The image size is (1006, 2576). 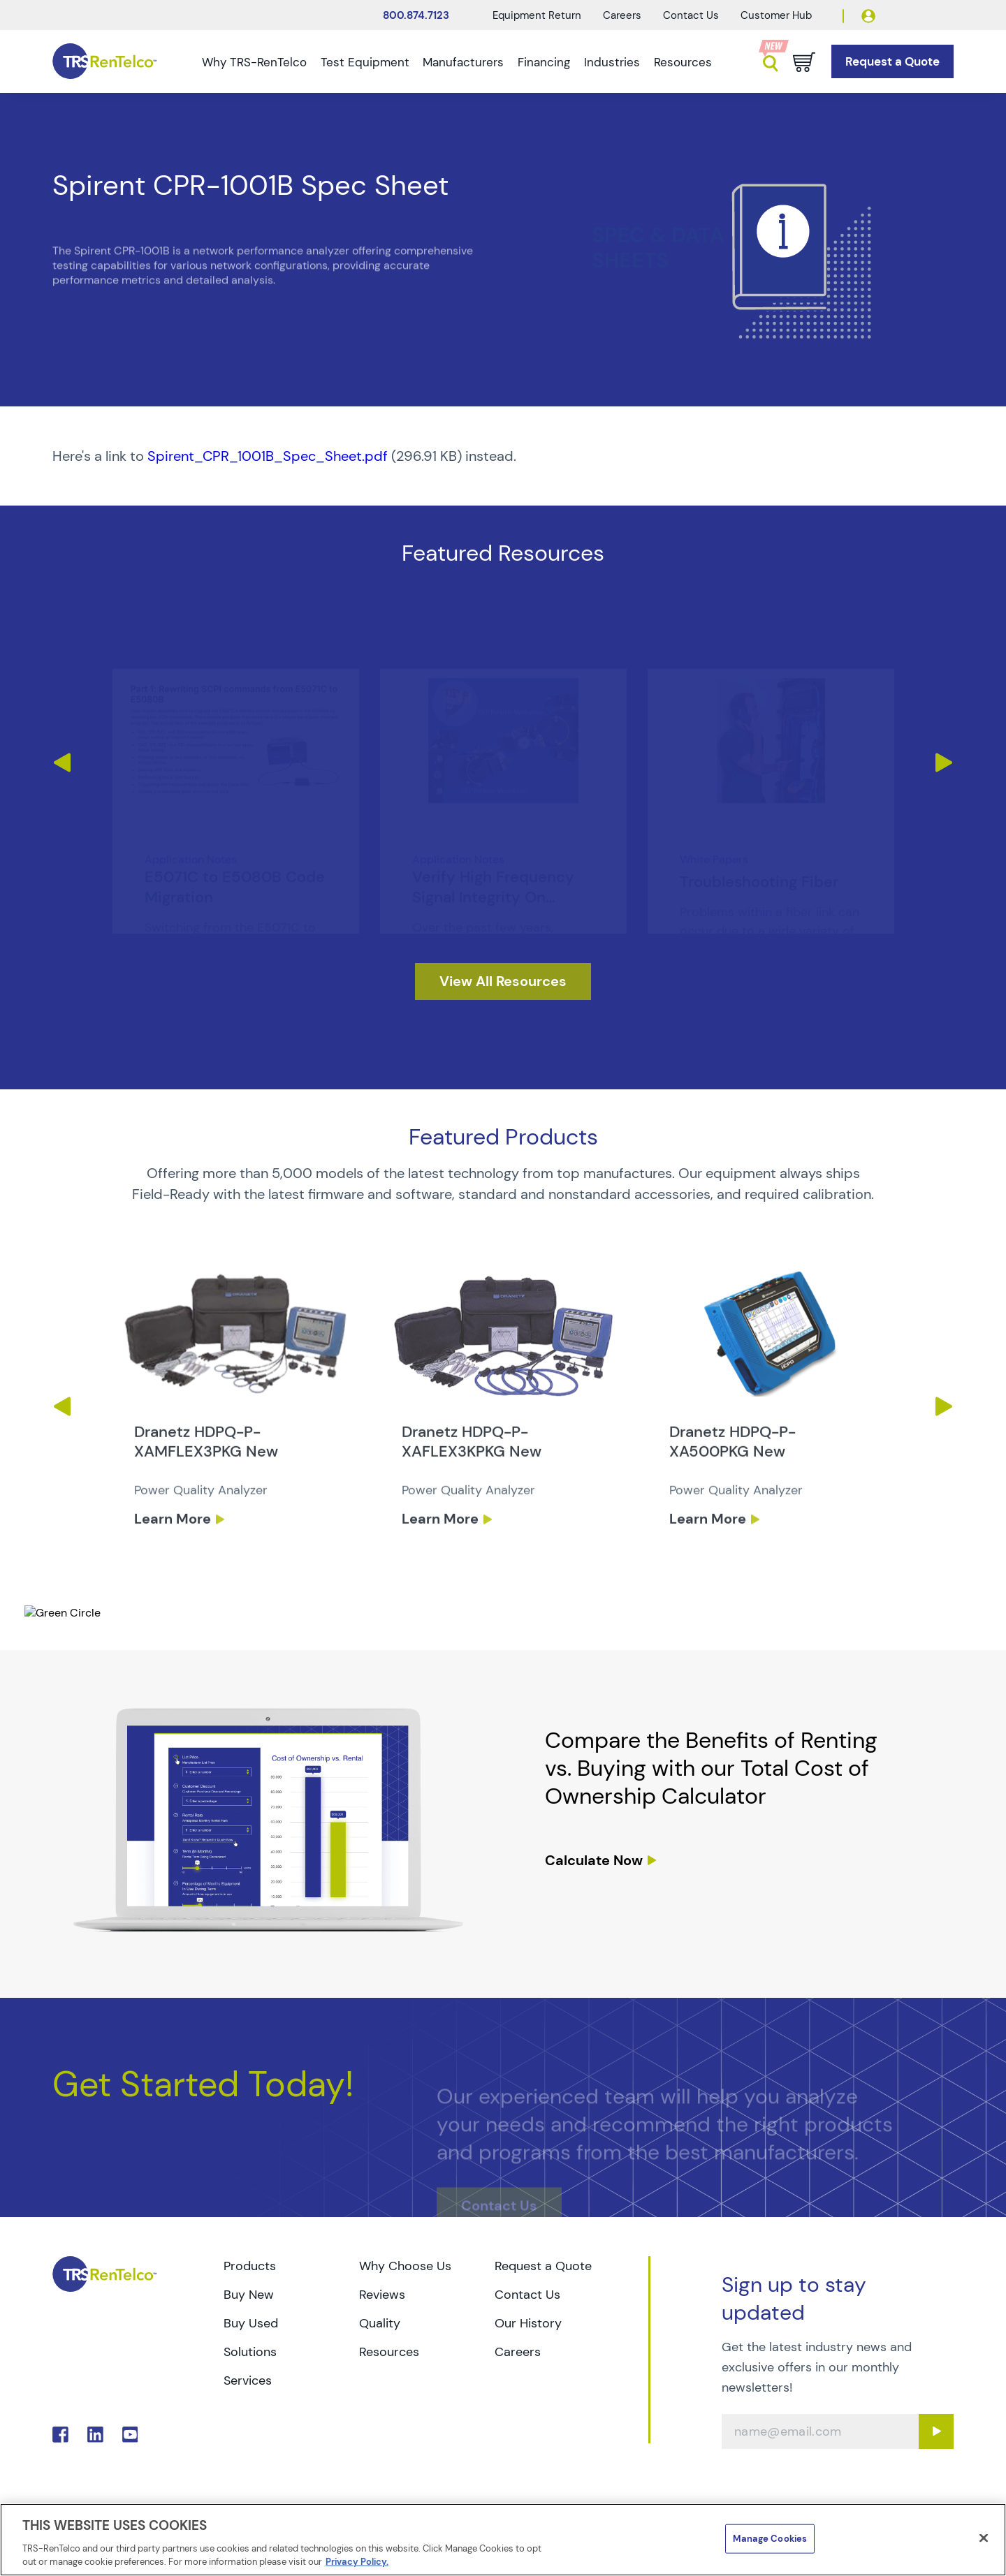 What do you see at coordinates (622, 15) in the screenshot?
I see `Careers` at bounding box center [622, 15].